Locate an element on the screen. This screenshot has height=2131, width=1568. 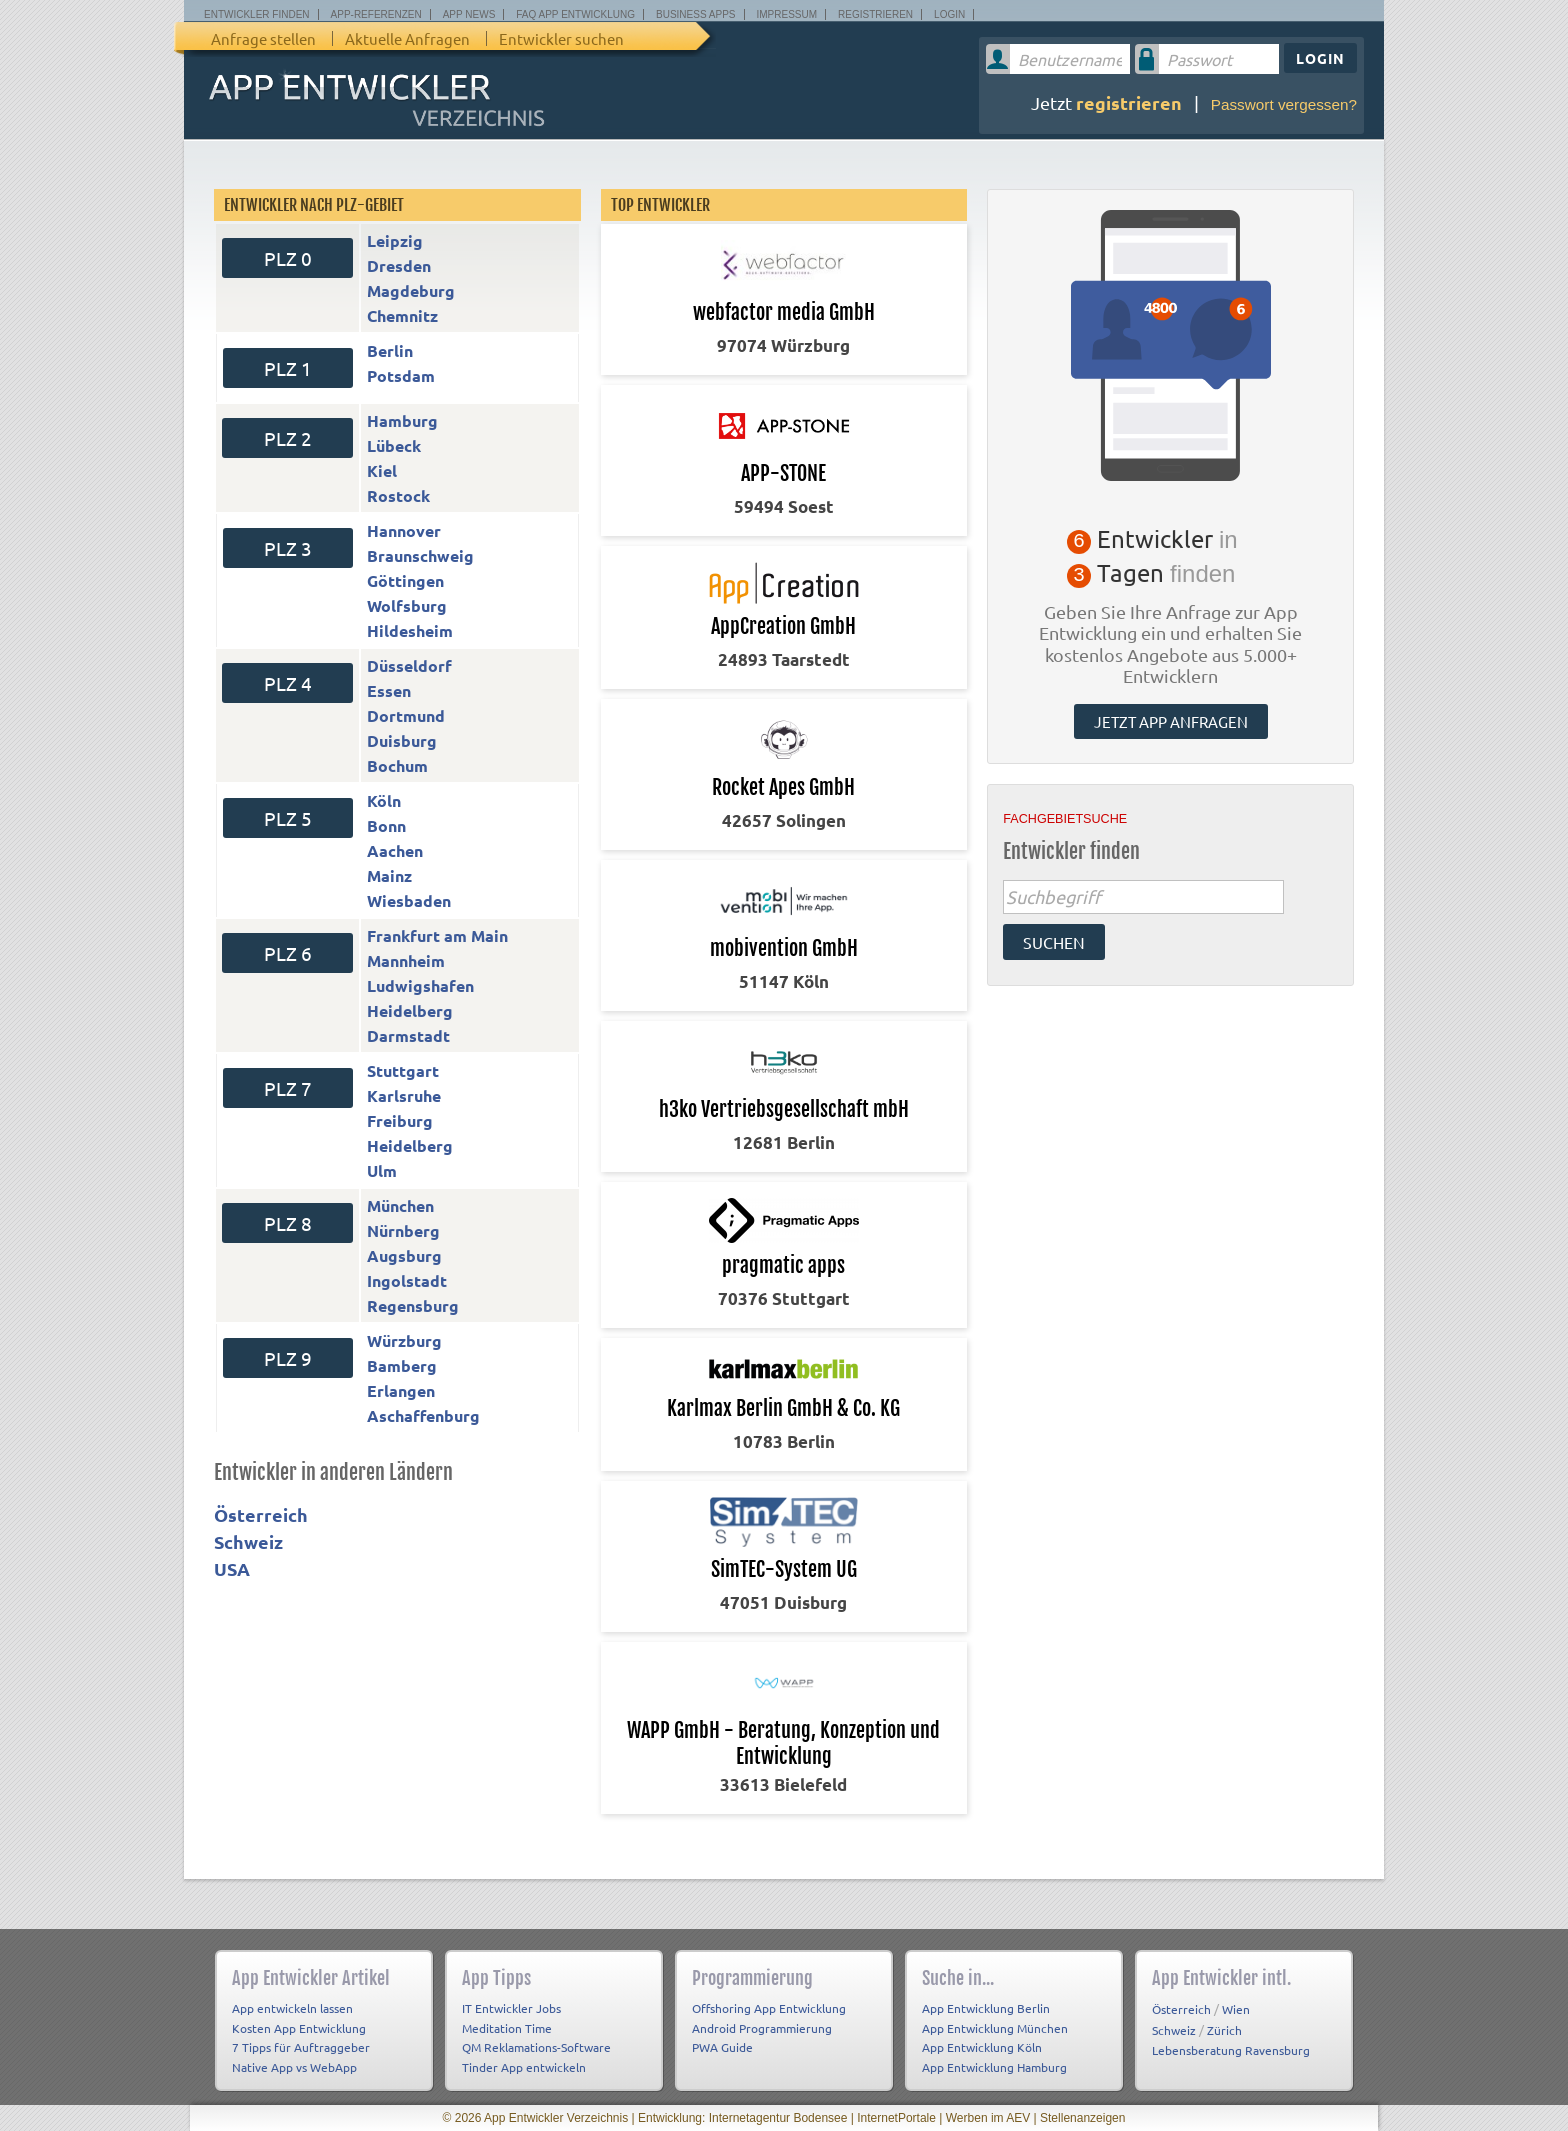
PLZ 8 is located at coordinates (288, 1223).